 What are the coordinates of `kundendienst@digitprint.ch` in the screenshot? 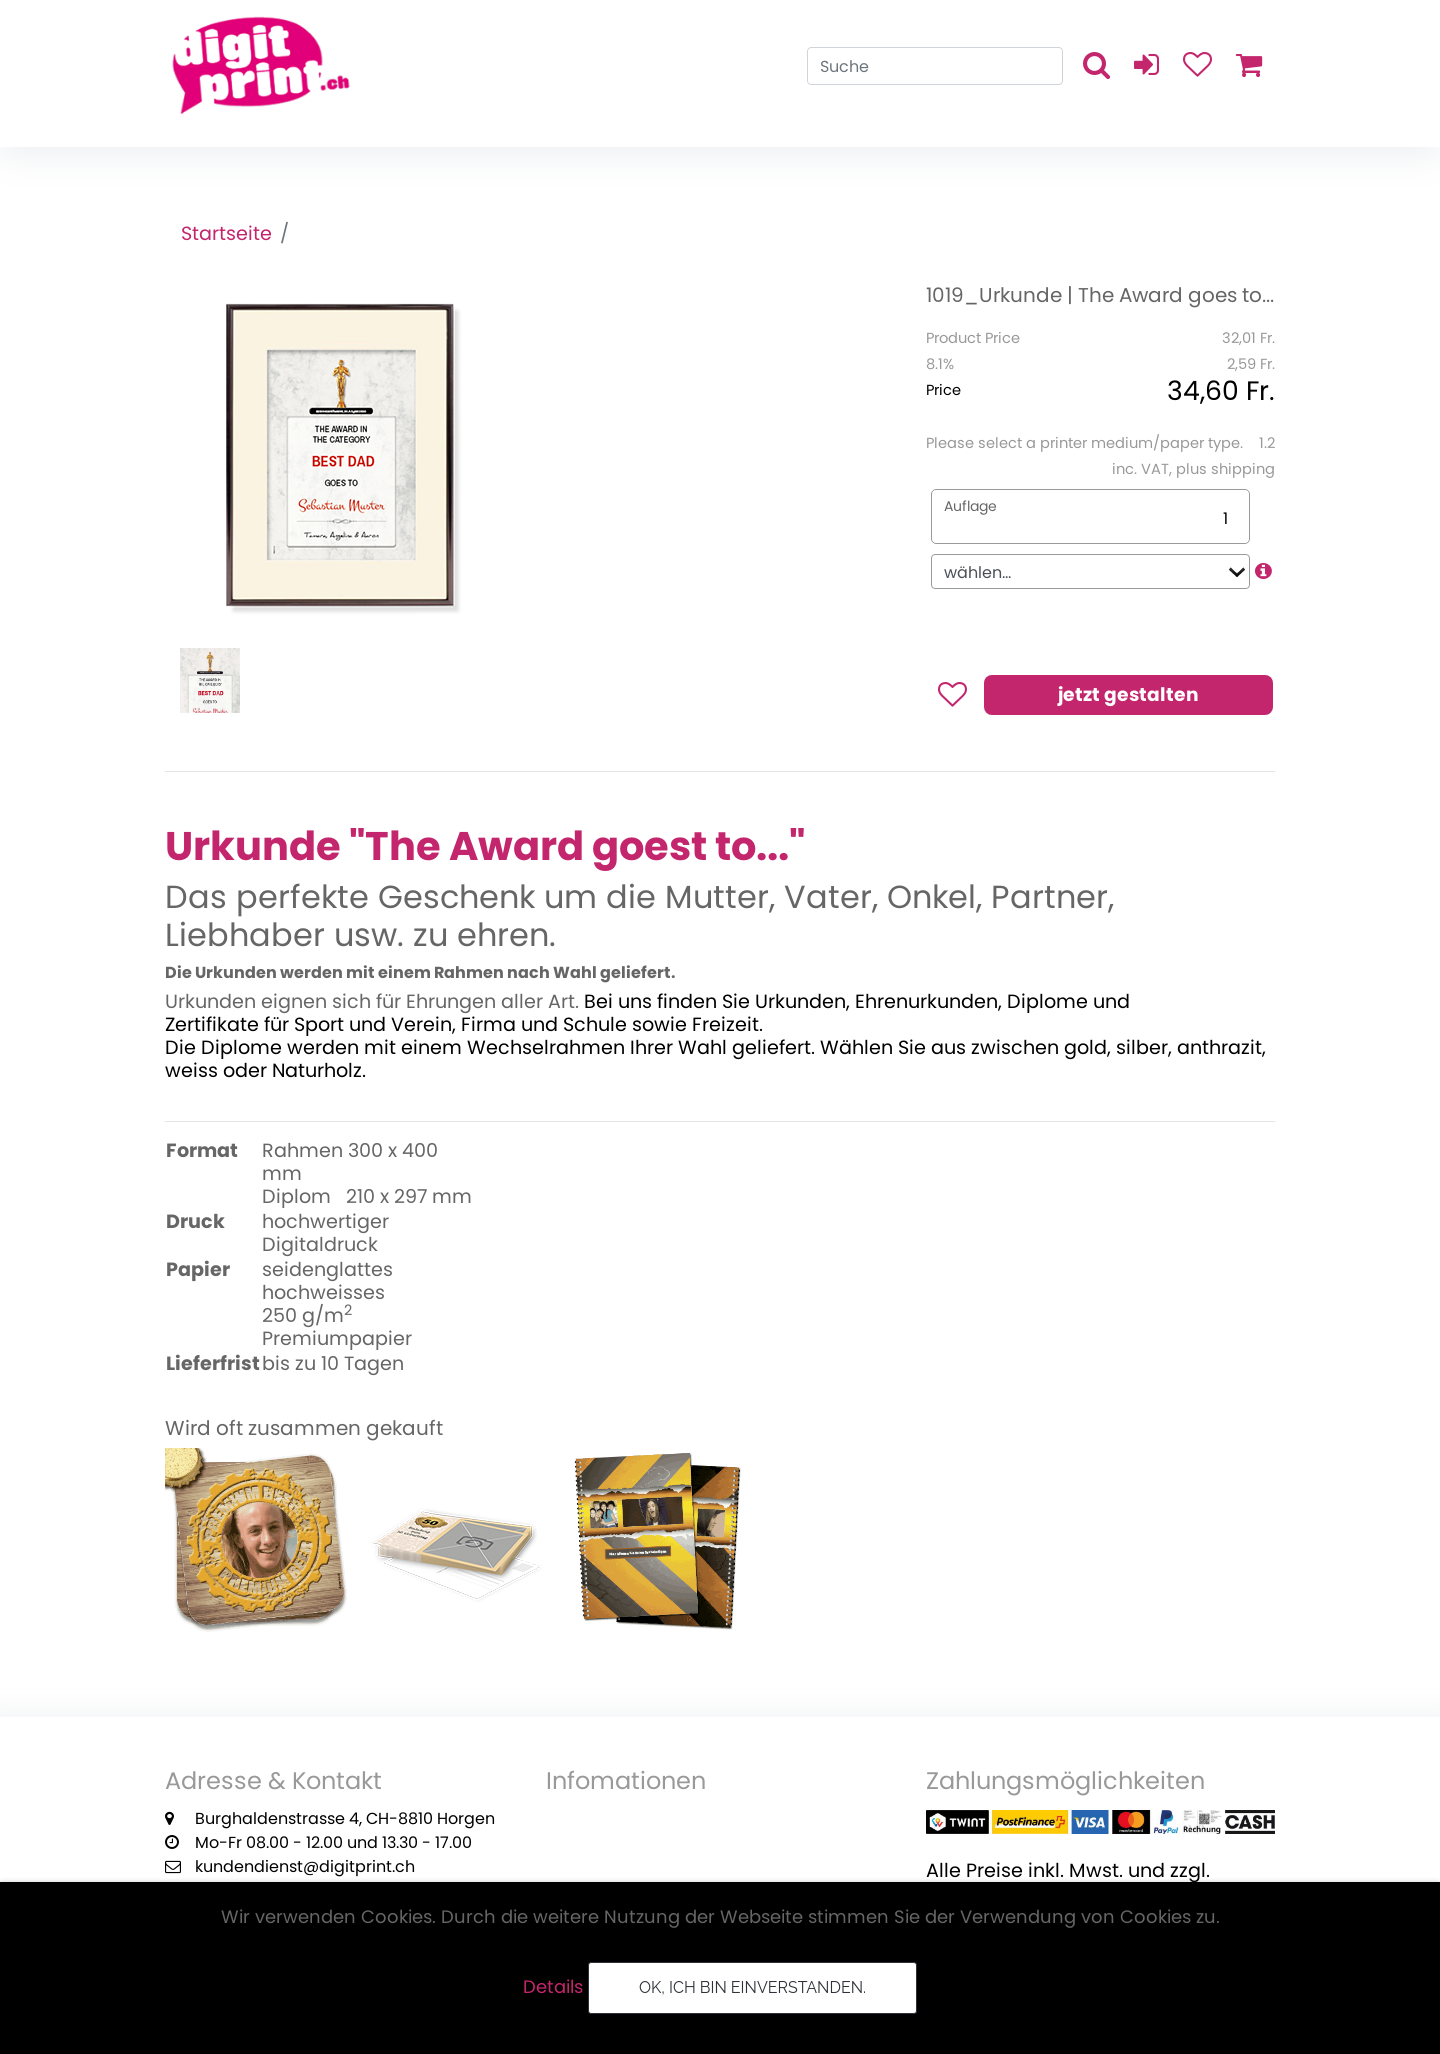 It's located at (305, 1866).